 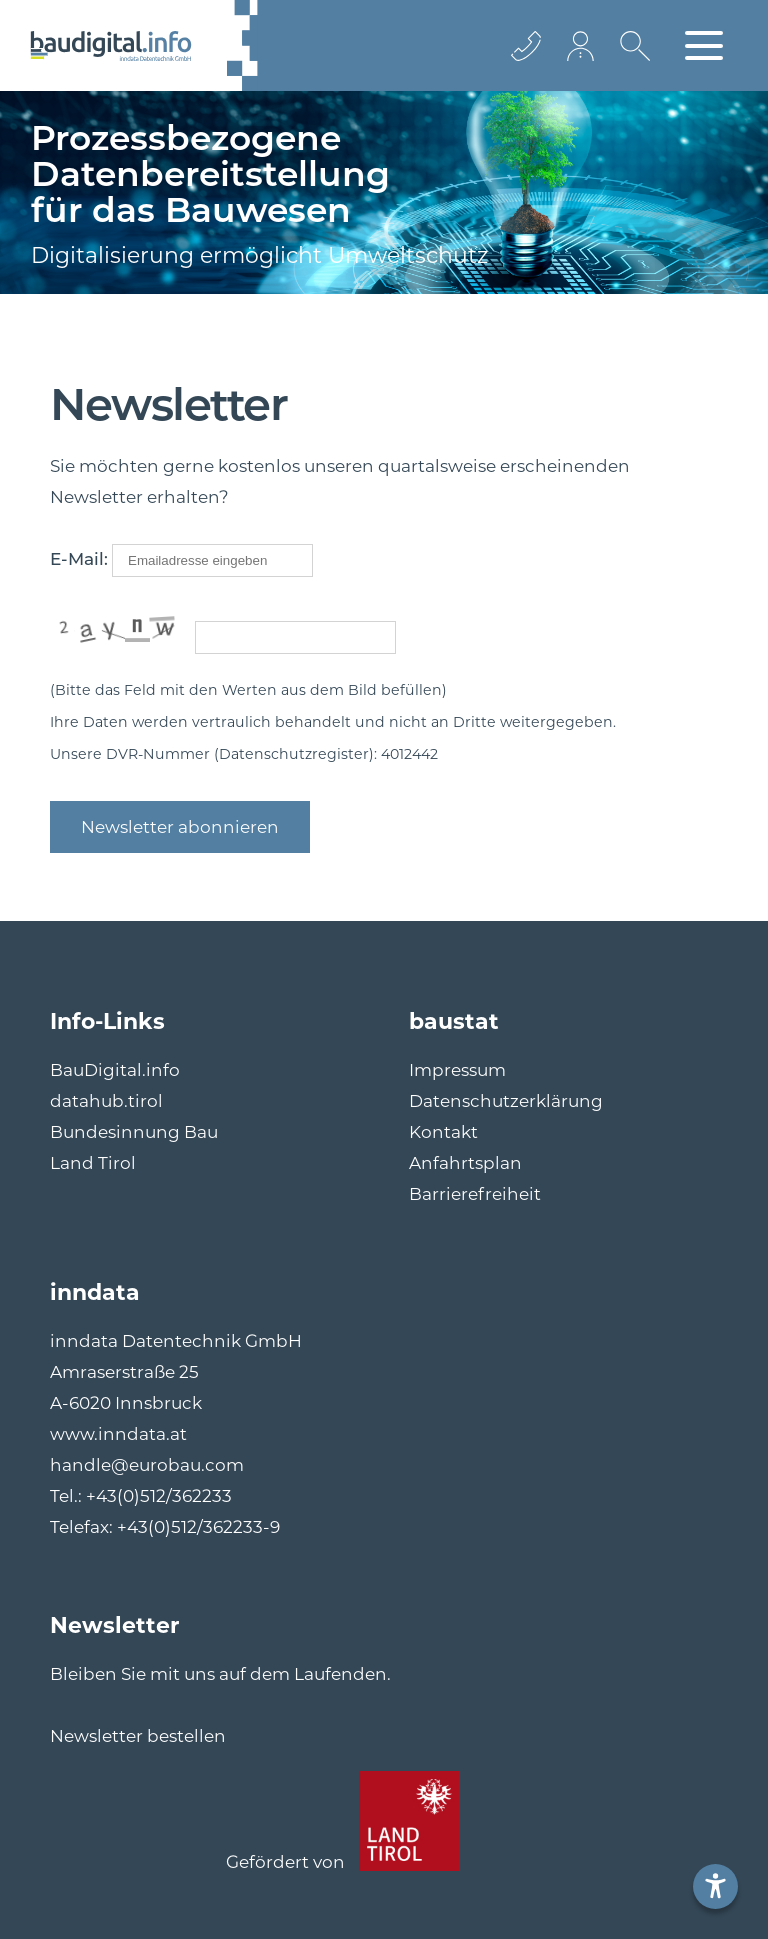 I want to click on Anfahrtsplan, so click(x=465, y=1163).